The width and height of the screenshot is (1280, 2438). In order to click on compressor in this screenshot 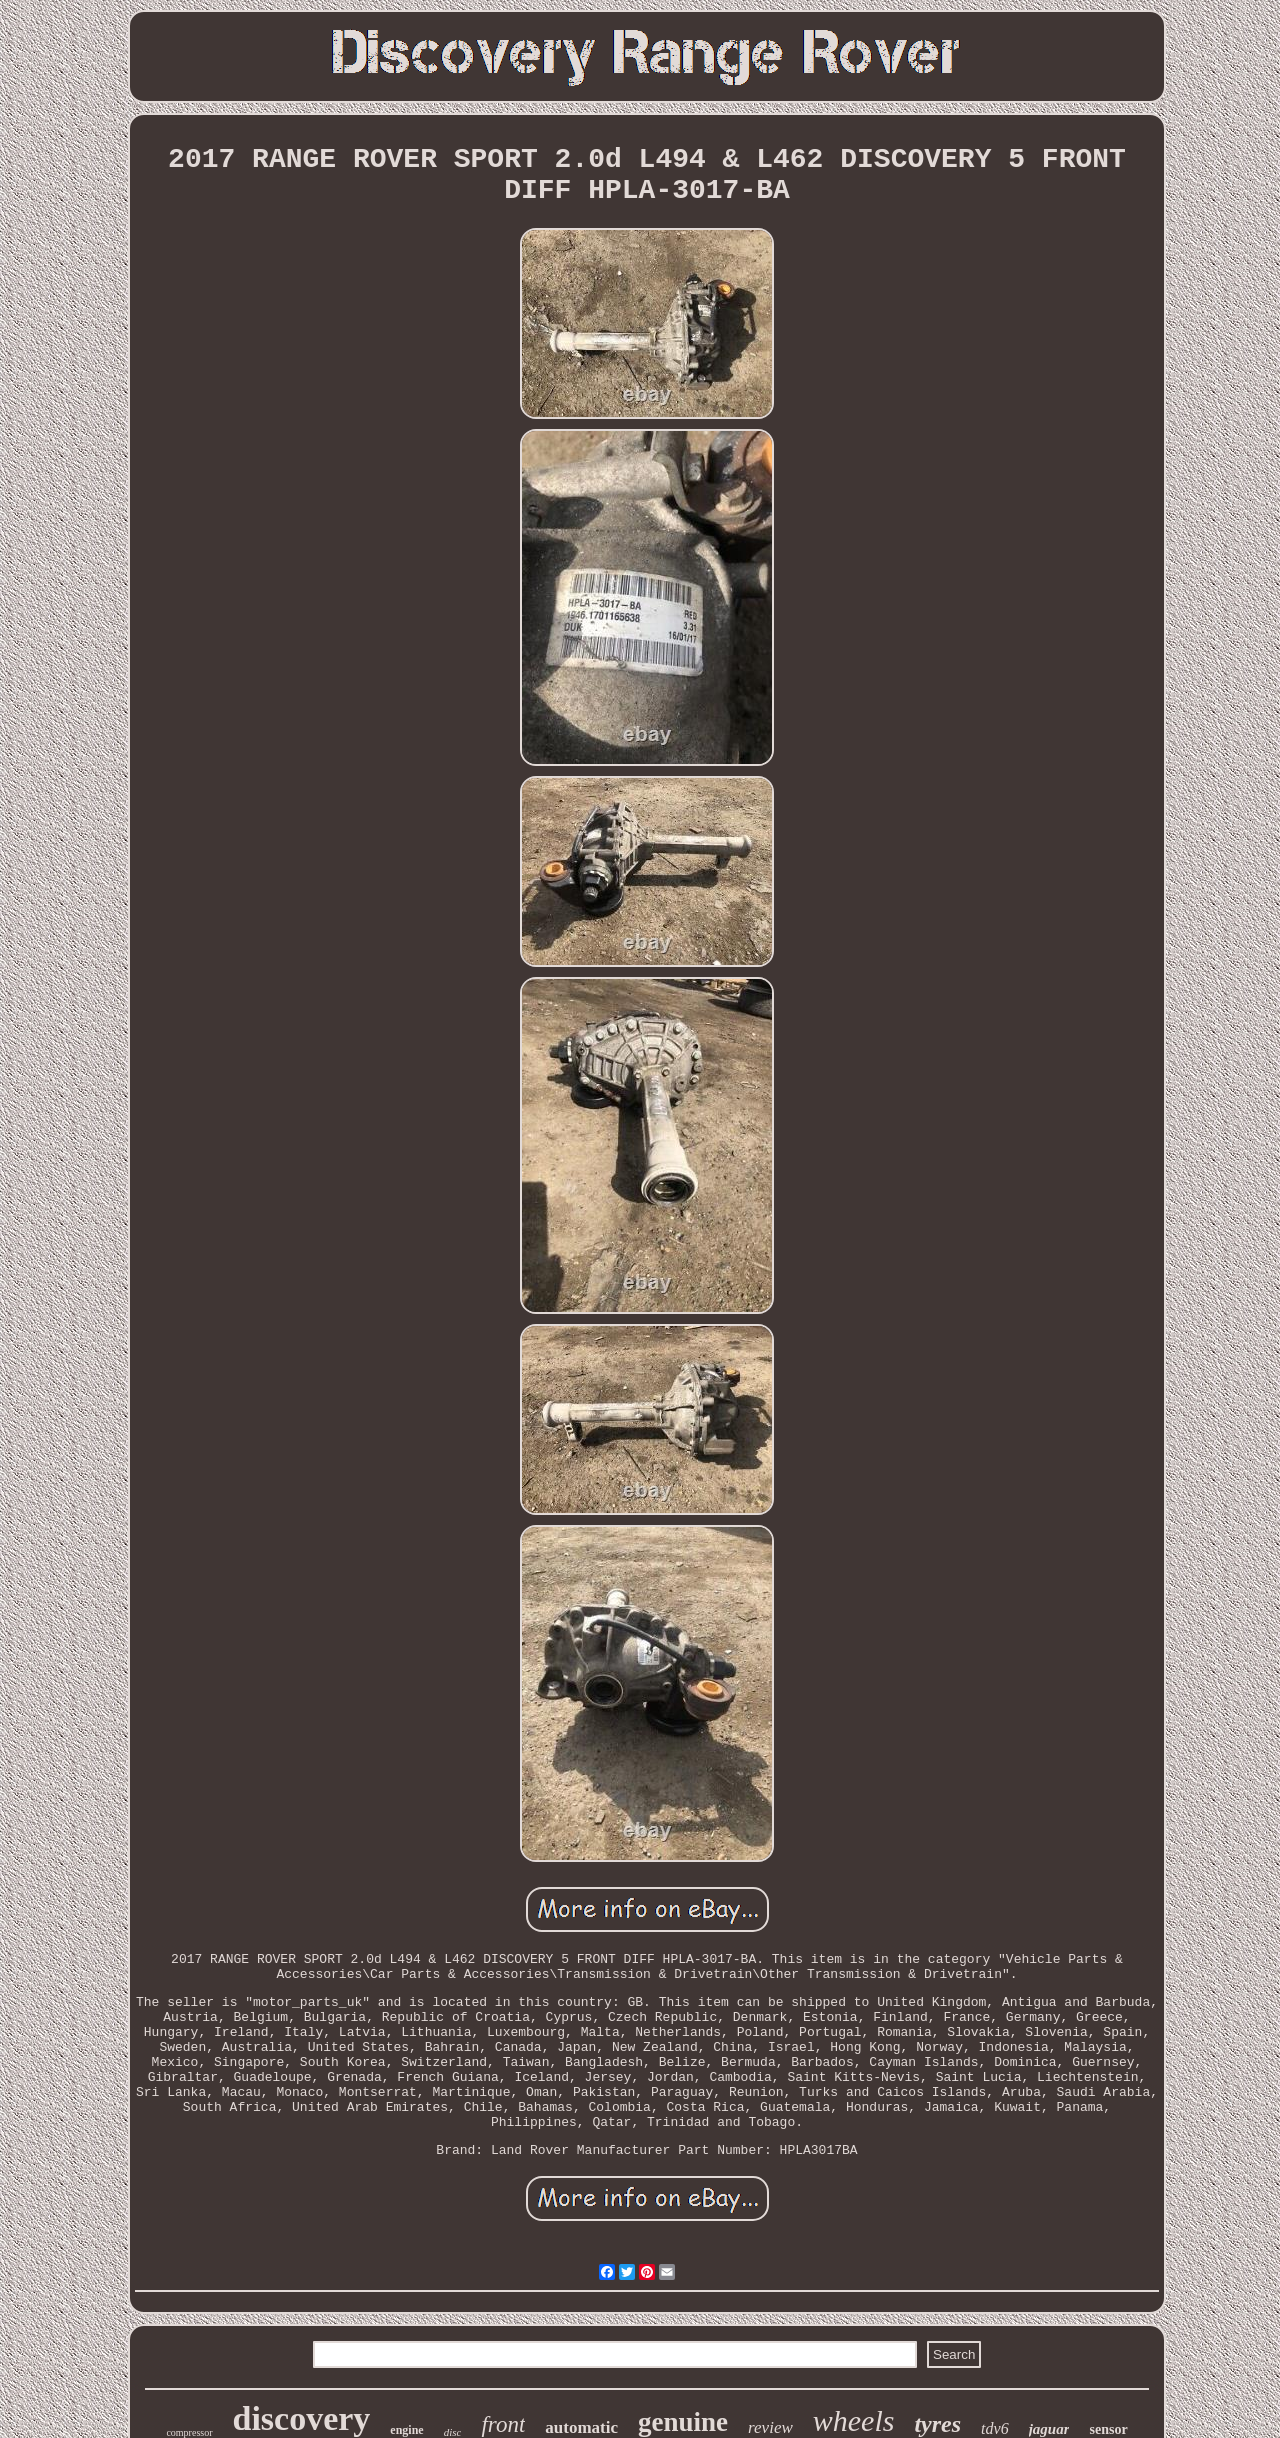, I will do `click(189, 2432)`.